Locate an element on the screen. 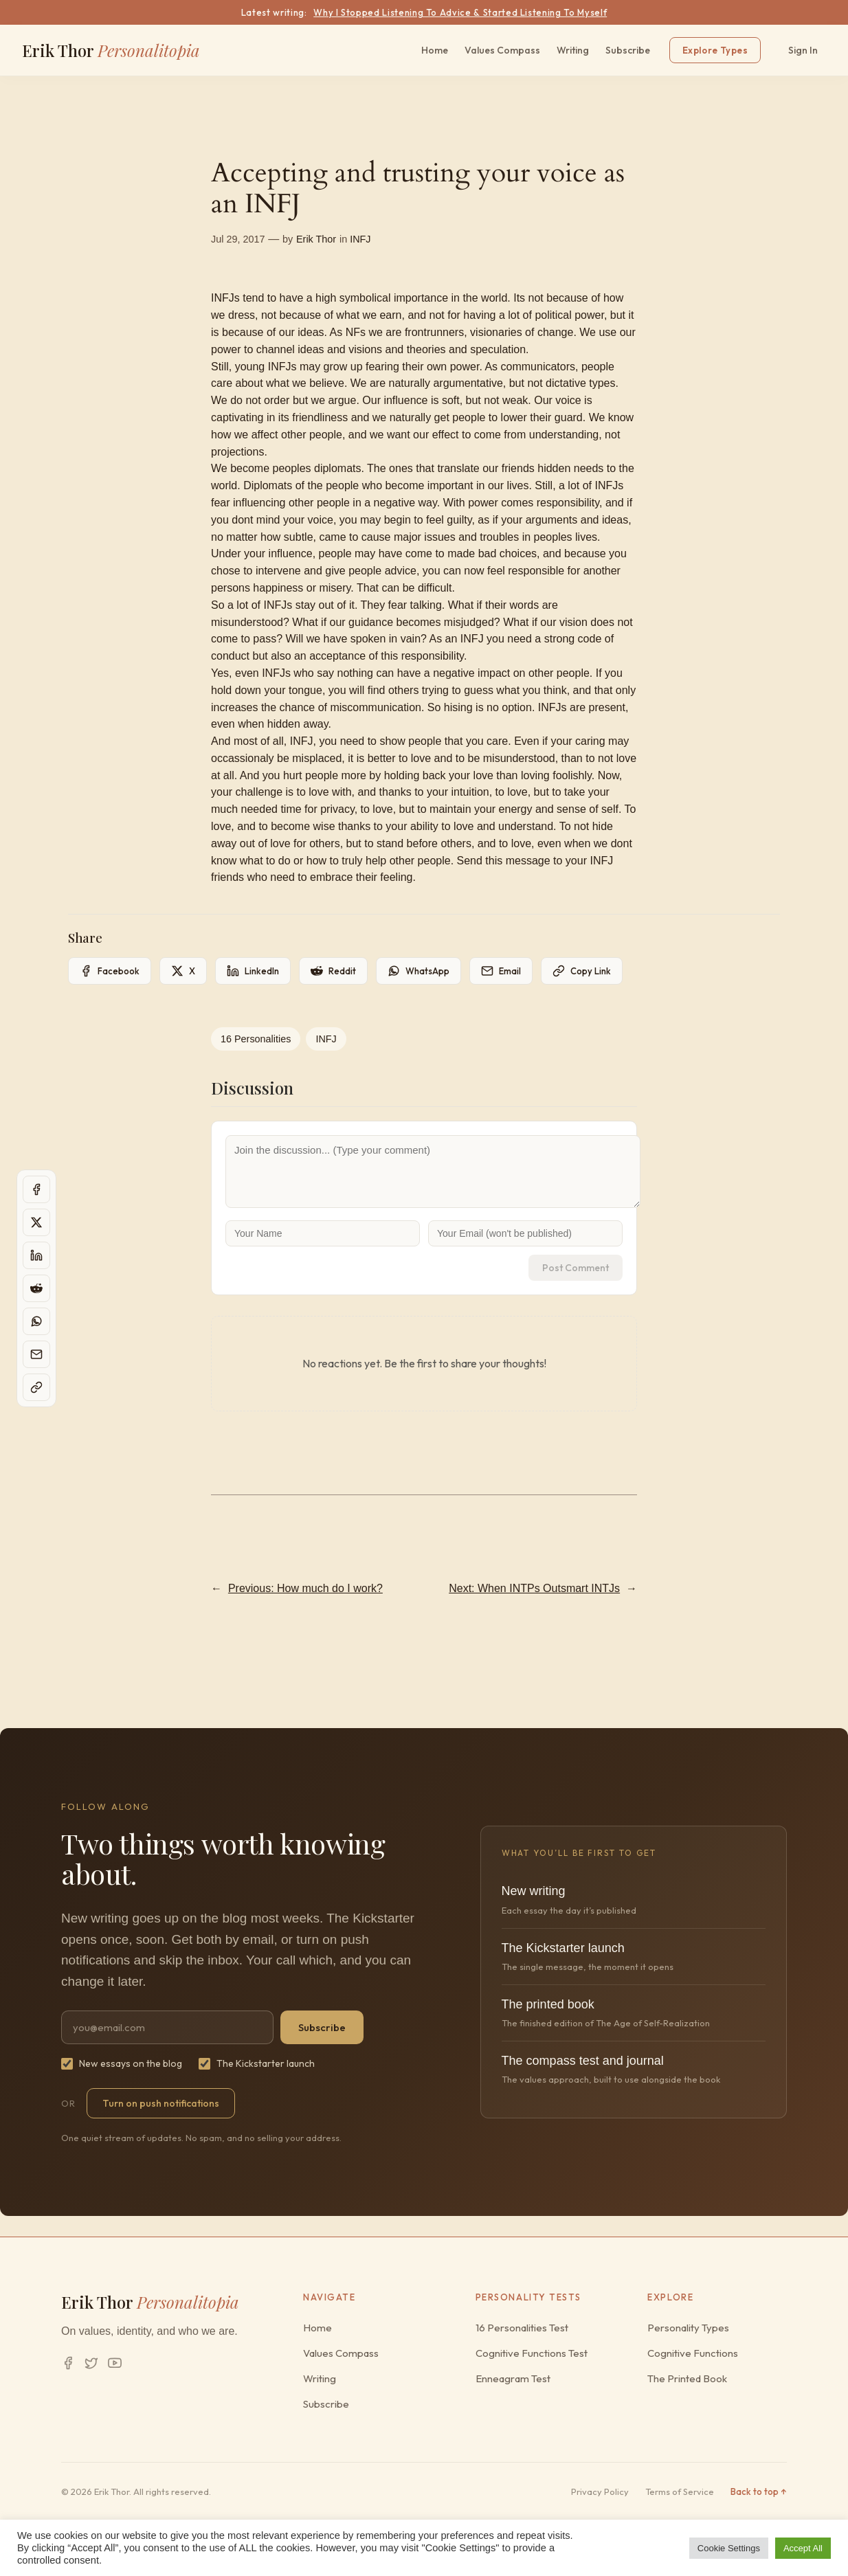 The width and height of the screenshot is (848, 2576). Explore Types is located at coordinates (715, 50).